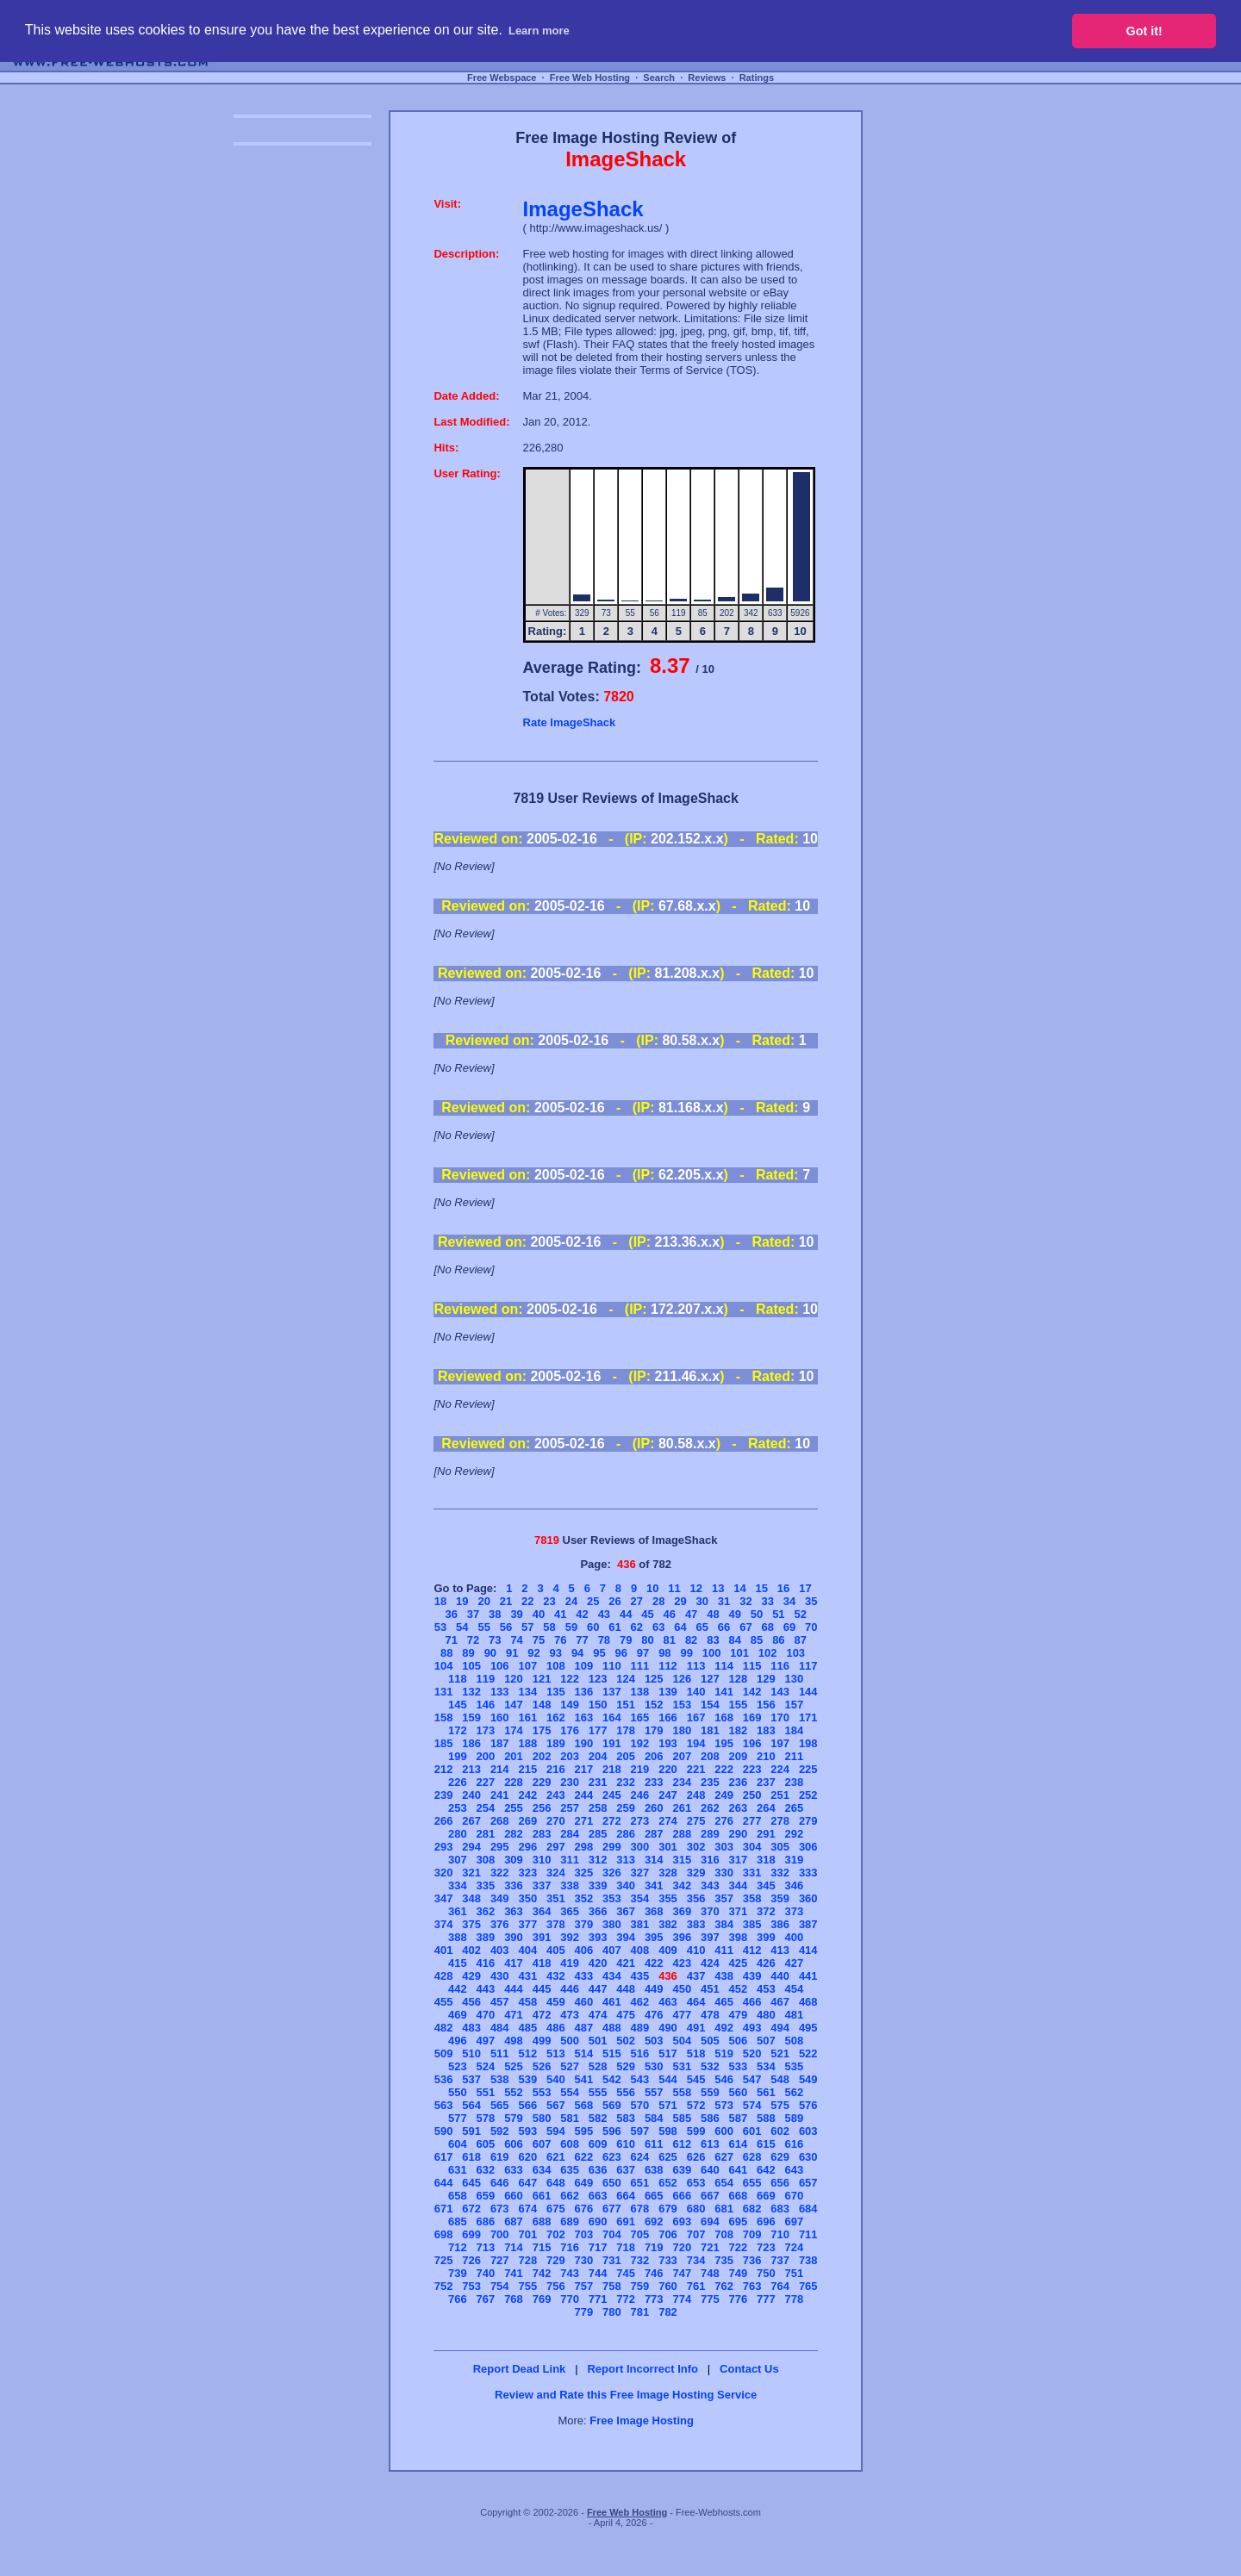  I want to click on 204, so click(598, 1756).